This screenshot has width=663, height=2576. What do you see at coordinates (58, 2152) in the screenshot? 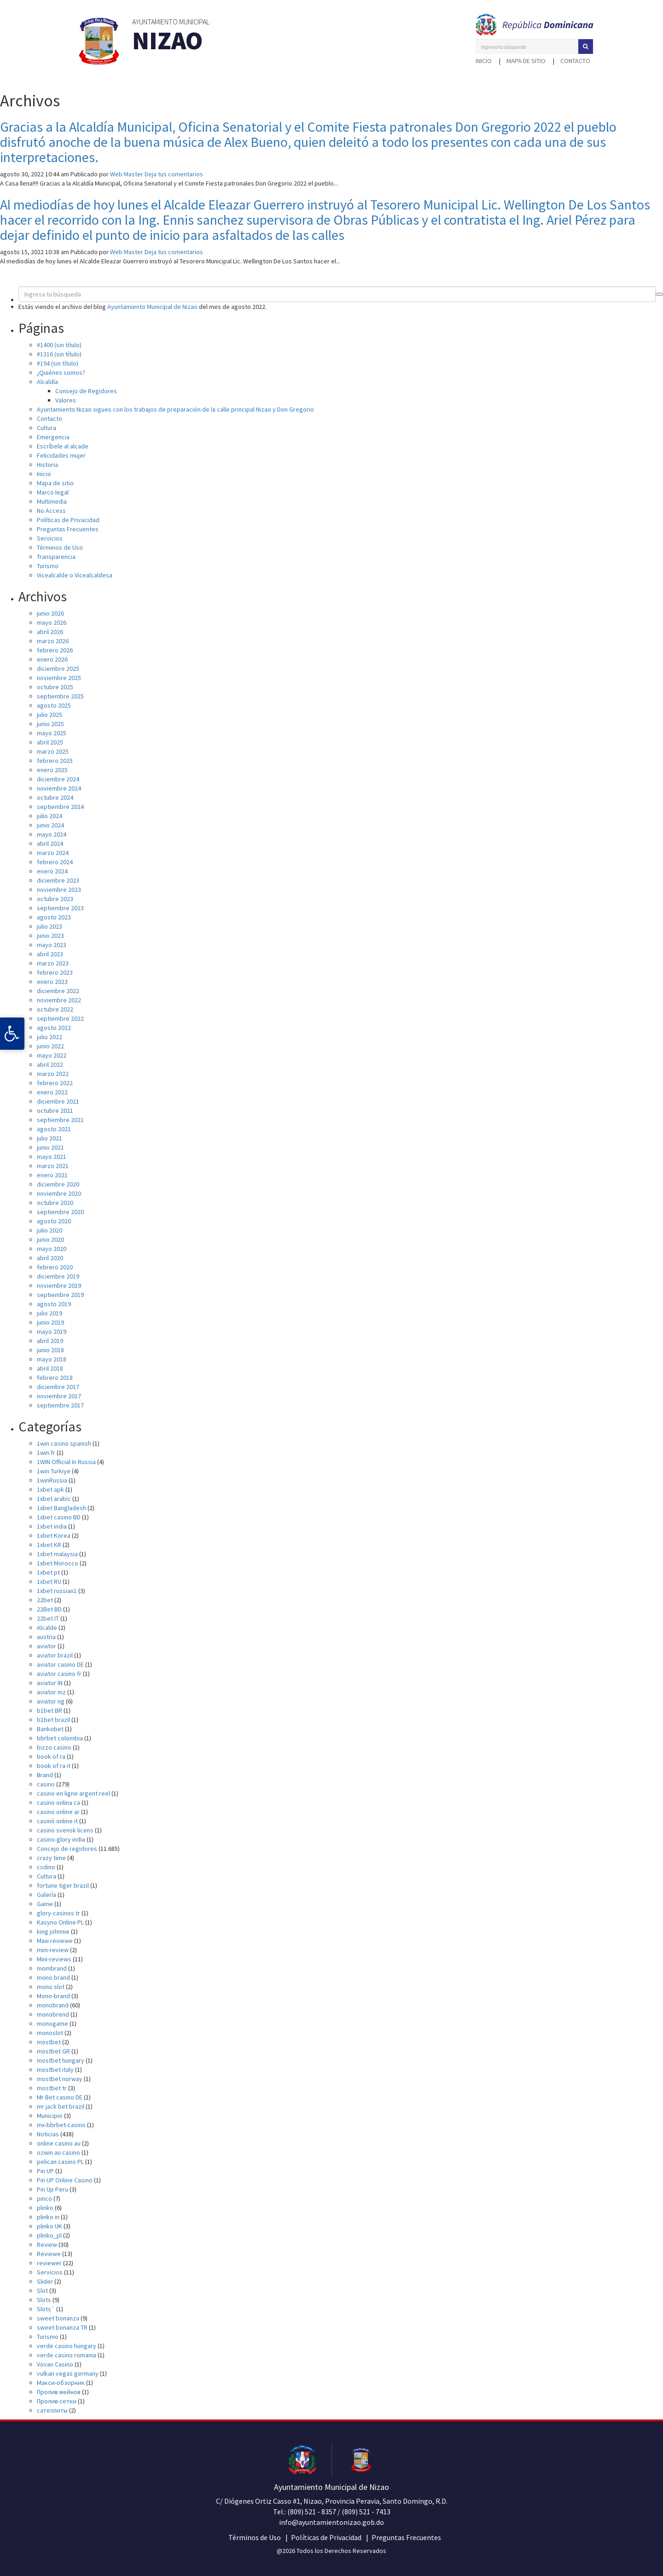
I see `ozwin au casino` at bounding box center [58, 2152].